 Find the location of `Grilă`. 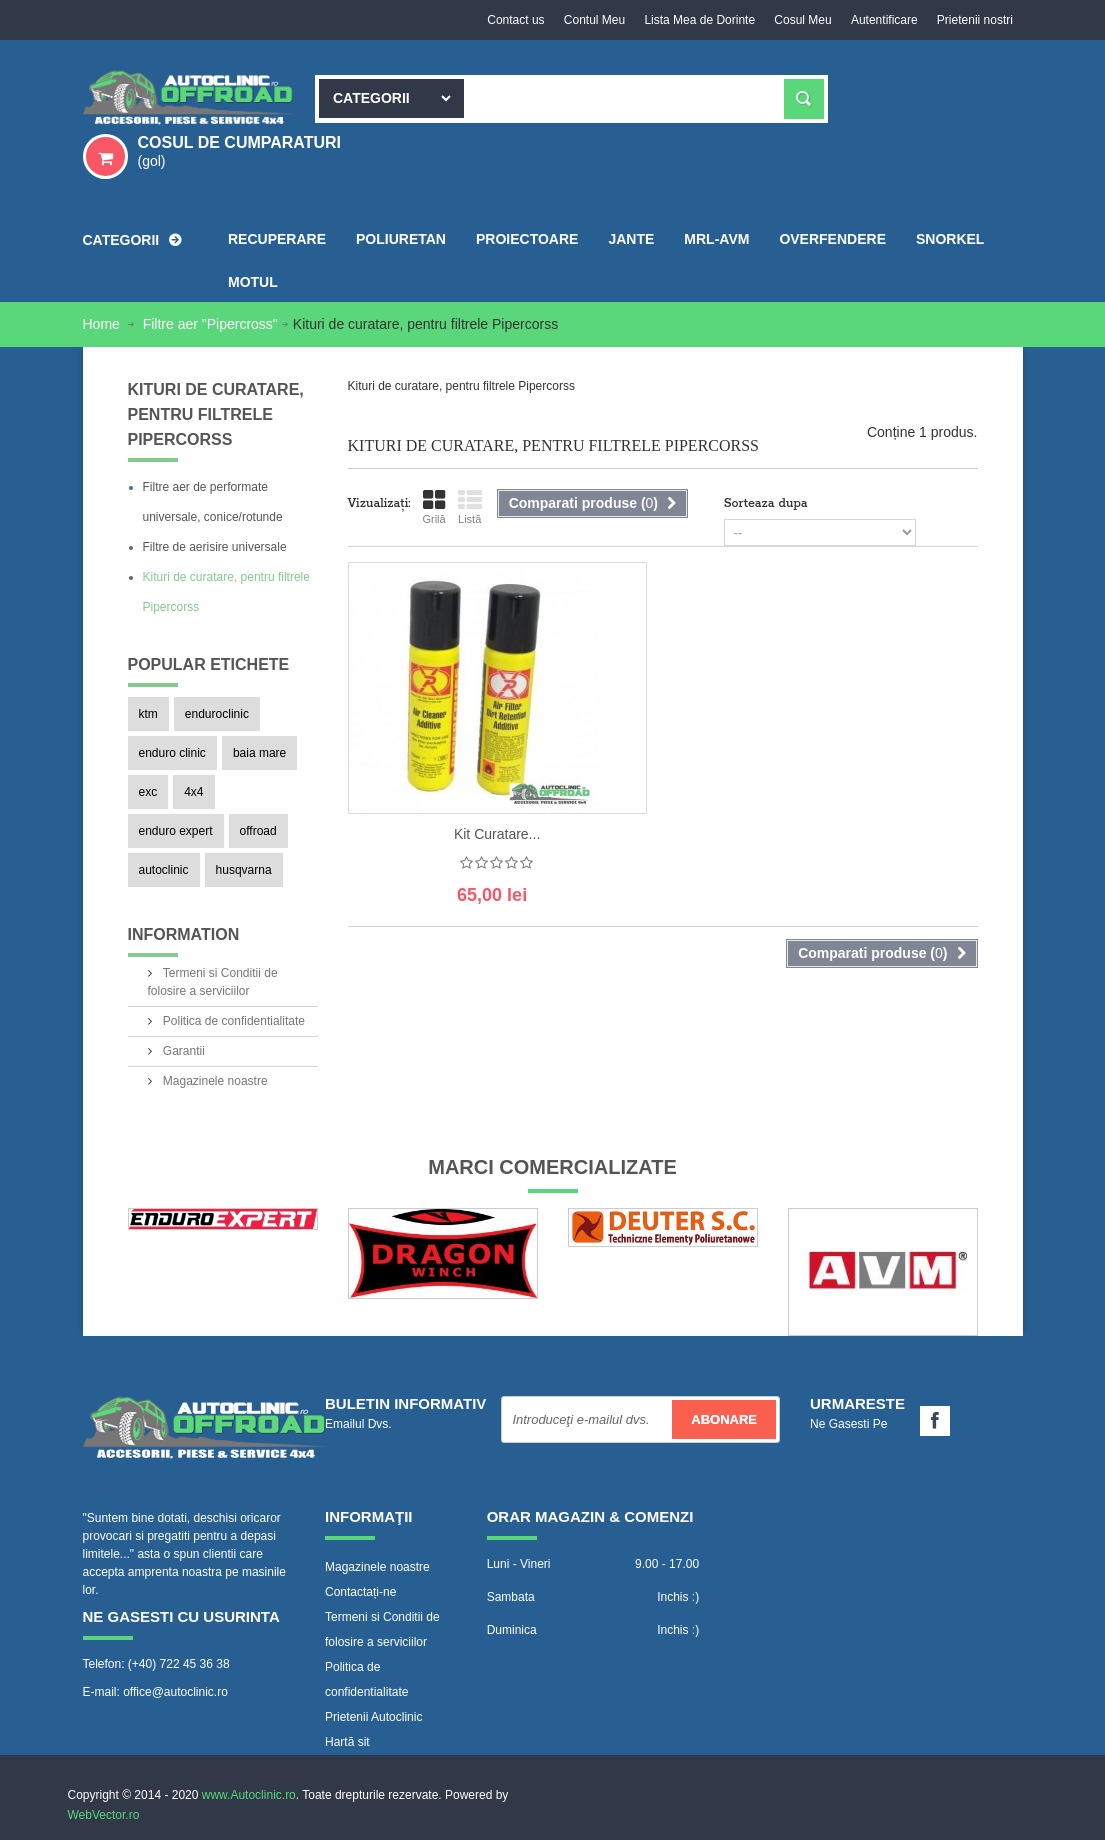

Grilă is located at coordinates (433, 507).